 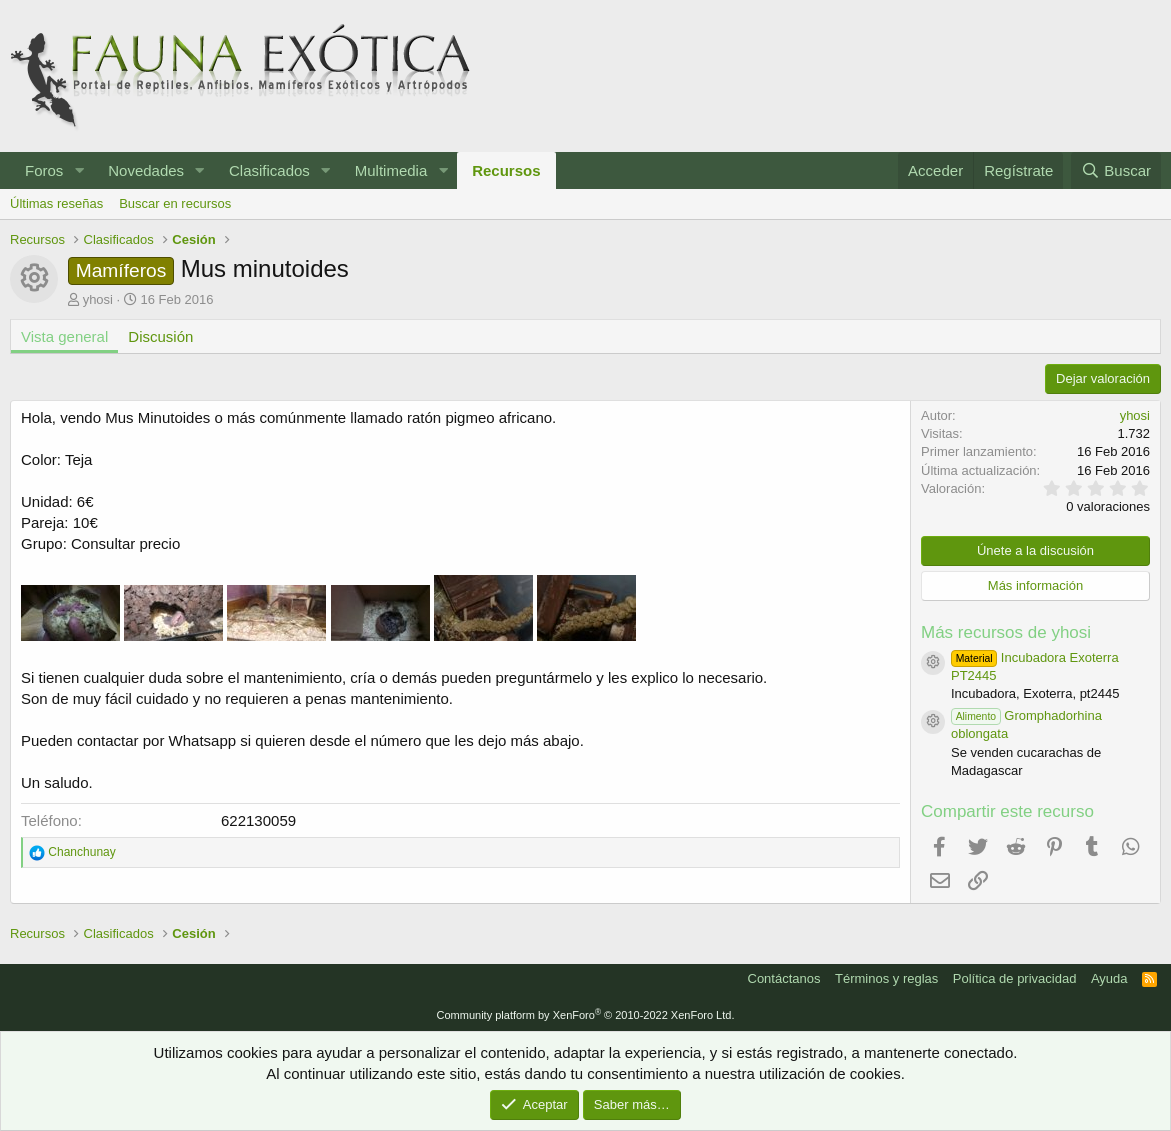 What do you see at coordinates (586, 1015) in the screenshot?
I see `Community platform by XenForo` at bounding box center [586, 1015].